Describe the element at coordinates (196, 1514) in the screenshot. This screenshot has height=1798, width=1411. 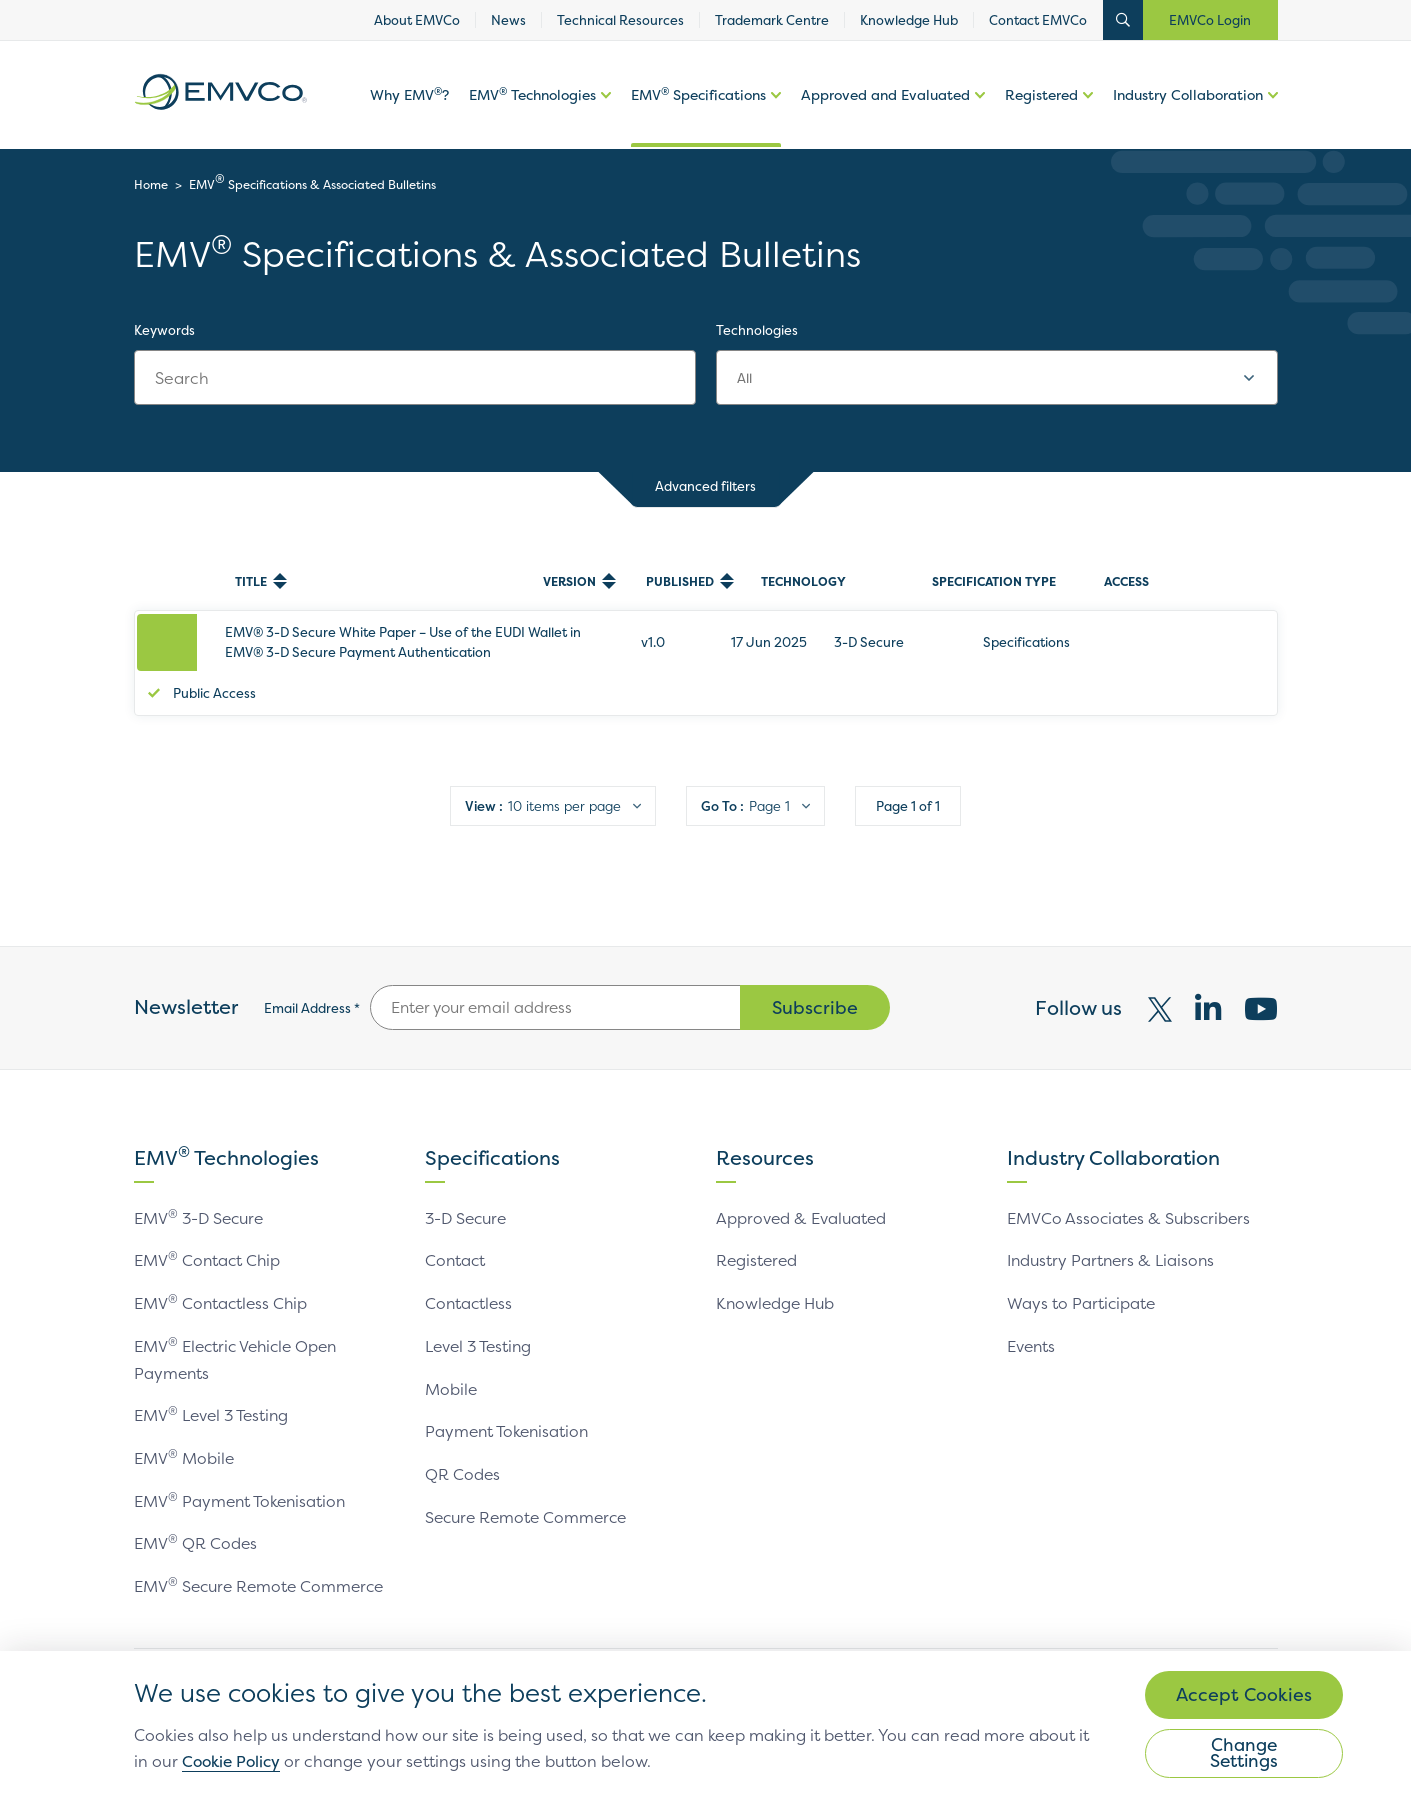
I see `EMV QR Codes [link]` at that location.